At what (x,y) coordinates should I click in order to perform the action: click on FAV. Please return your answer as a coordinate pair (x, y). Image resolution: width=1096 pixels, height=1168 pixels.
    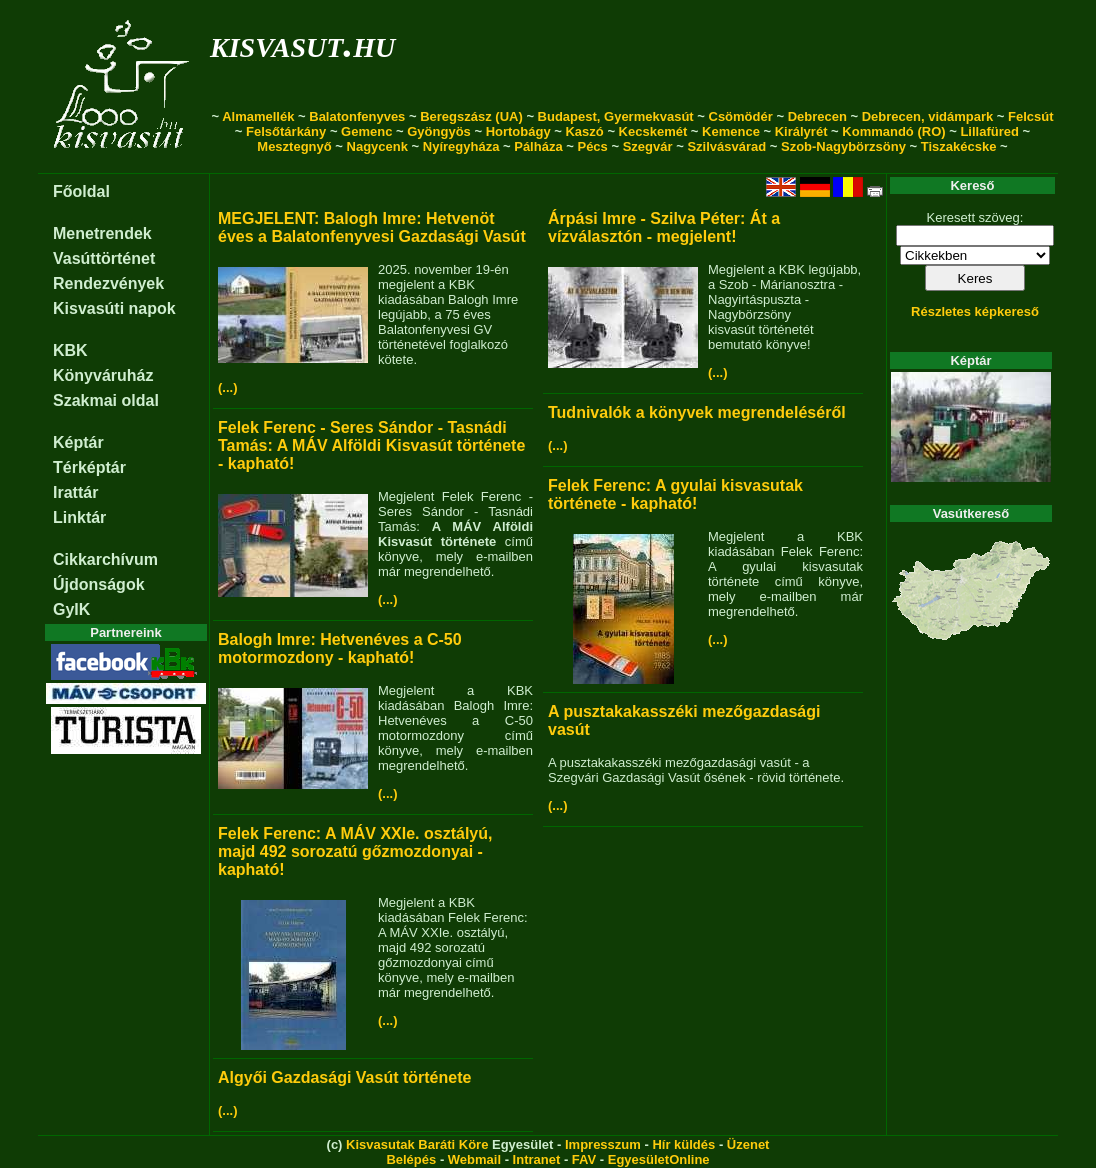
    Looking at the image, I should click on (584, 1159).